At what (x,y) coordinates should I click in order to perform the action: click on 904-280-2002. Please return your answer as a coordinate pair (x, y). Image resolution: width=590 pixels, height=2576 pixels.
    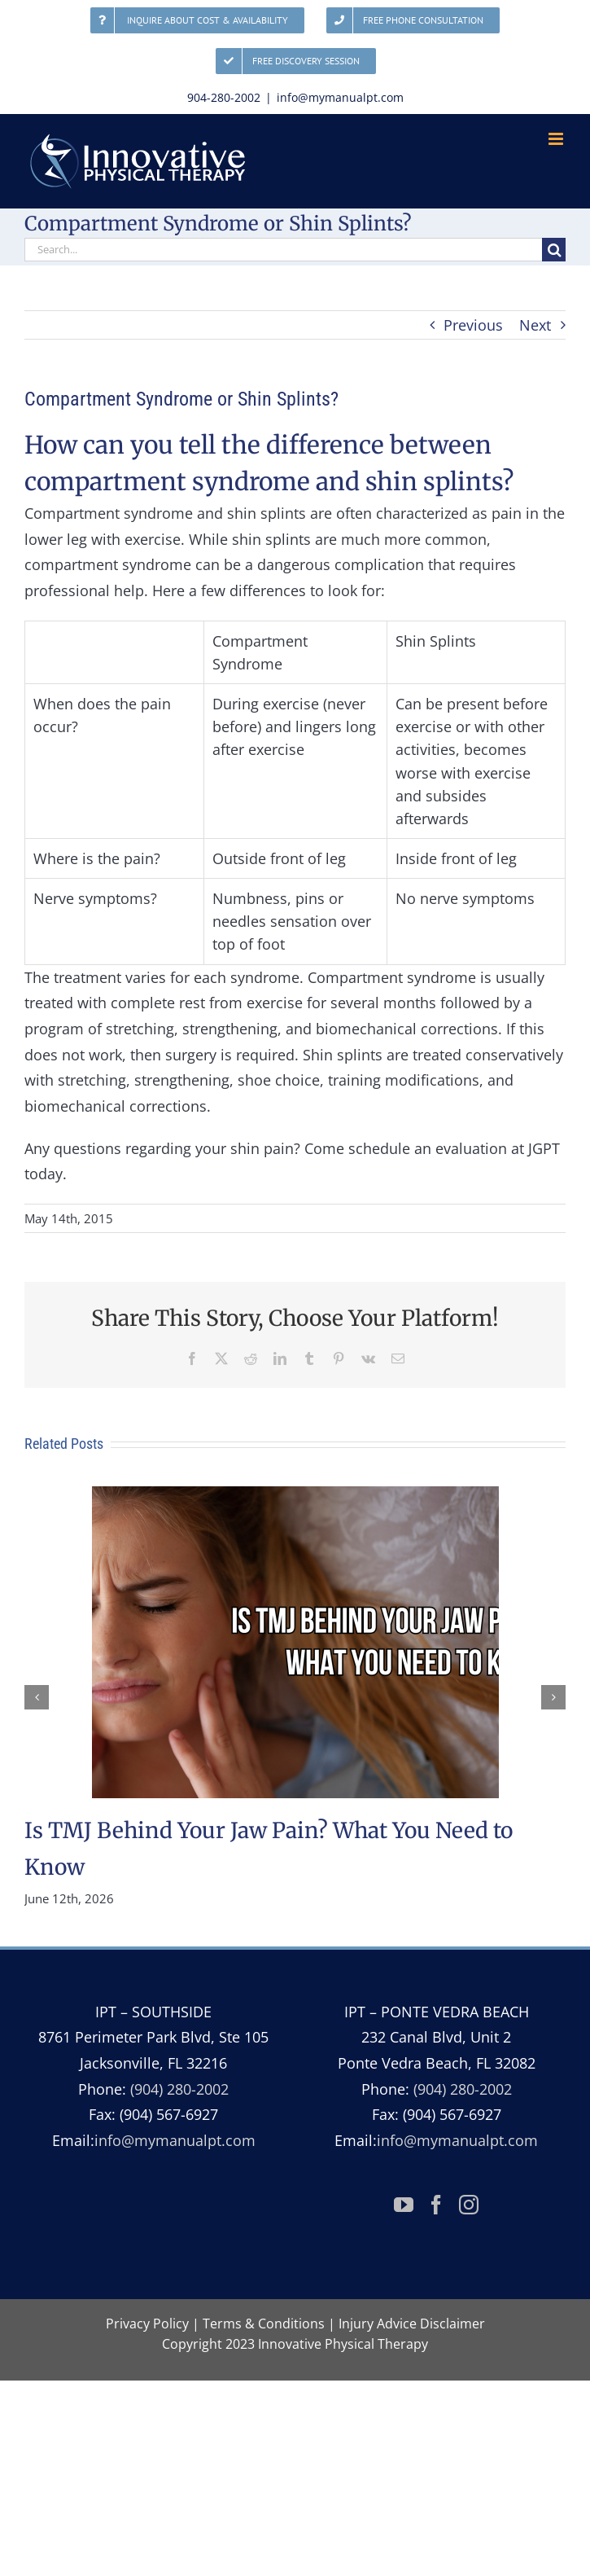
    Looking at the image, I should click on (223, 97).